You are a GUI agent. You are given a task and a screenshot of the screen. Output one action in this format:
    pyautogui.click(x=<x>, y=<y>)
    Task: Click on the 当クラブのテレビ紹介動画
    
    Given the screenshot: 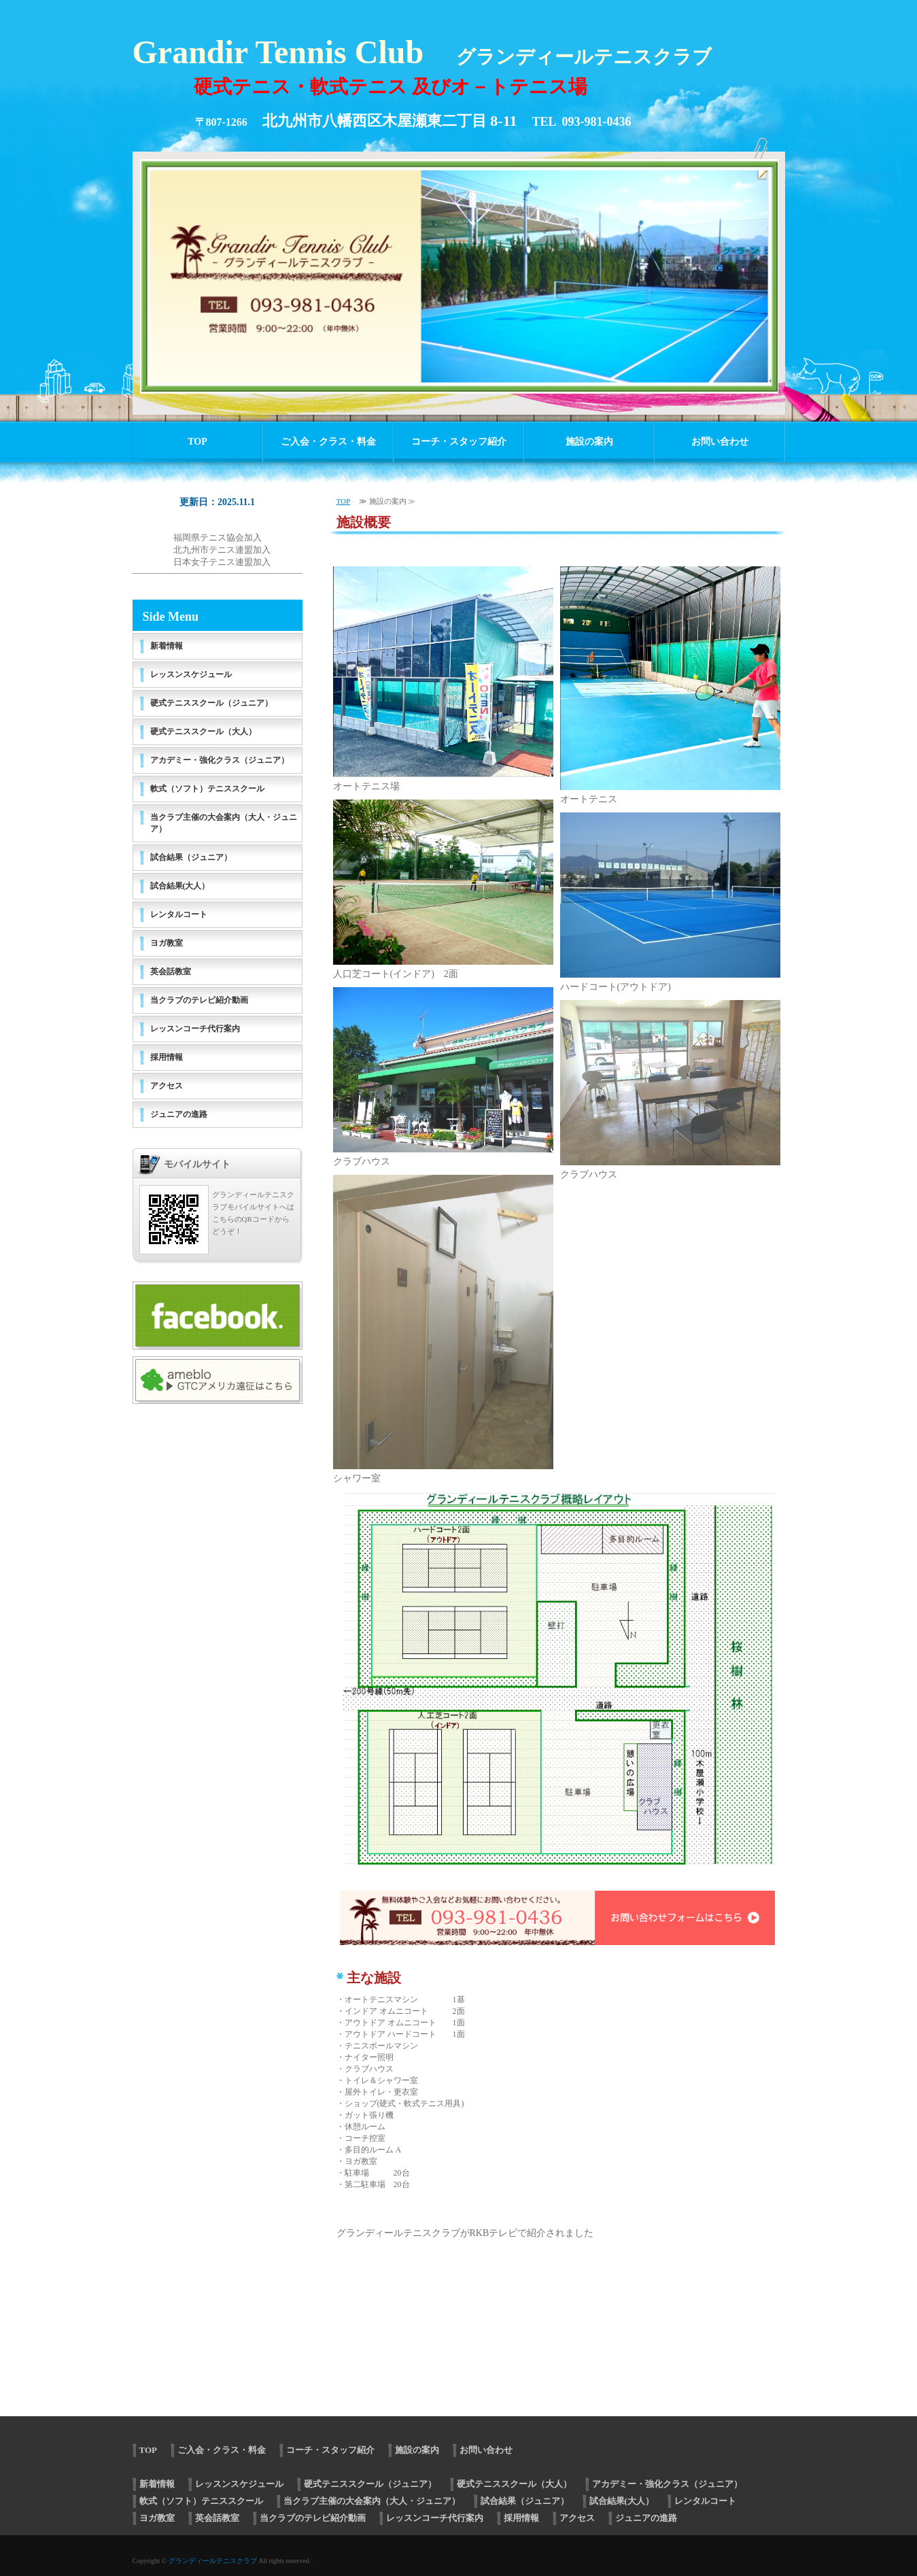 What is the action you would take?
    pyautogui.click(x=199, y=1000)
    